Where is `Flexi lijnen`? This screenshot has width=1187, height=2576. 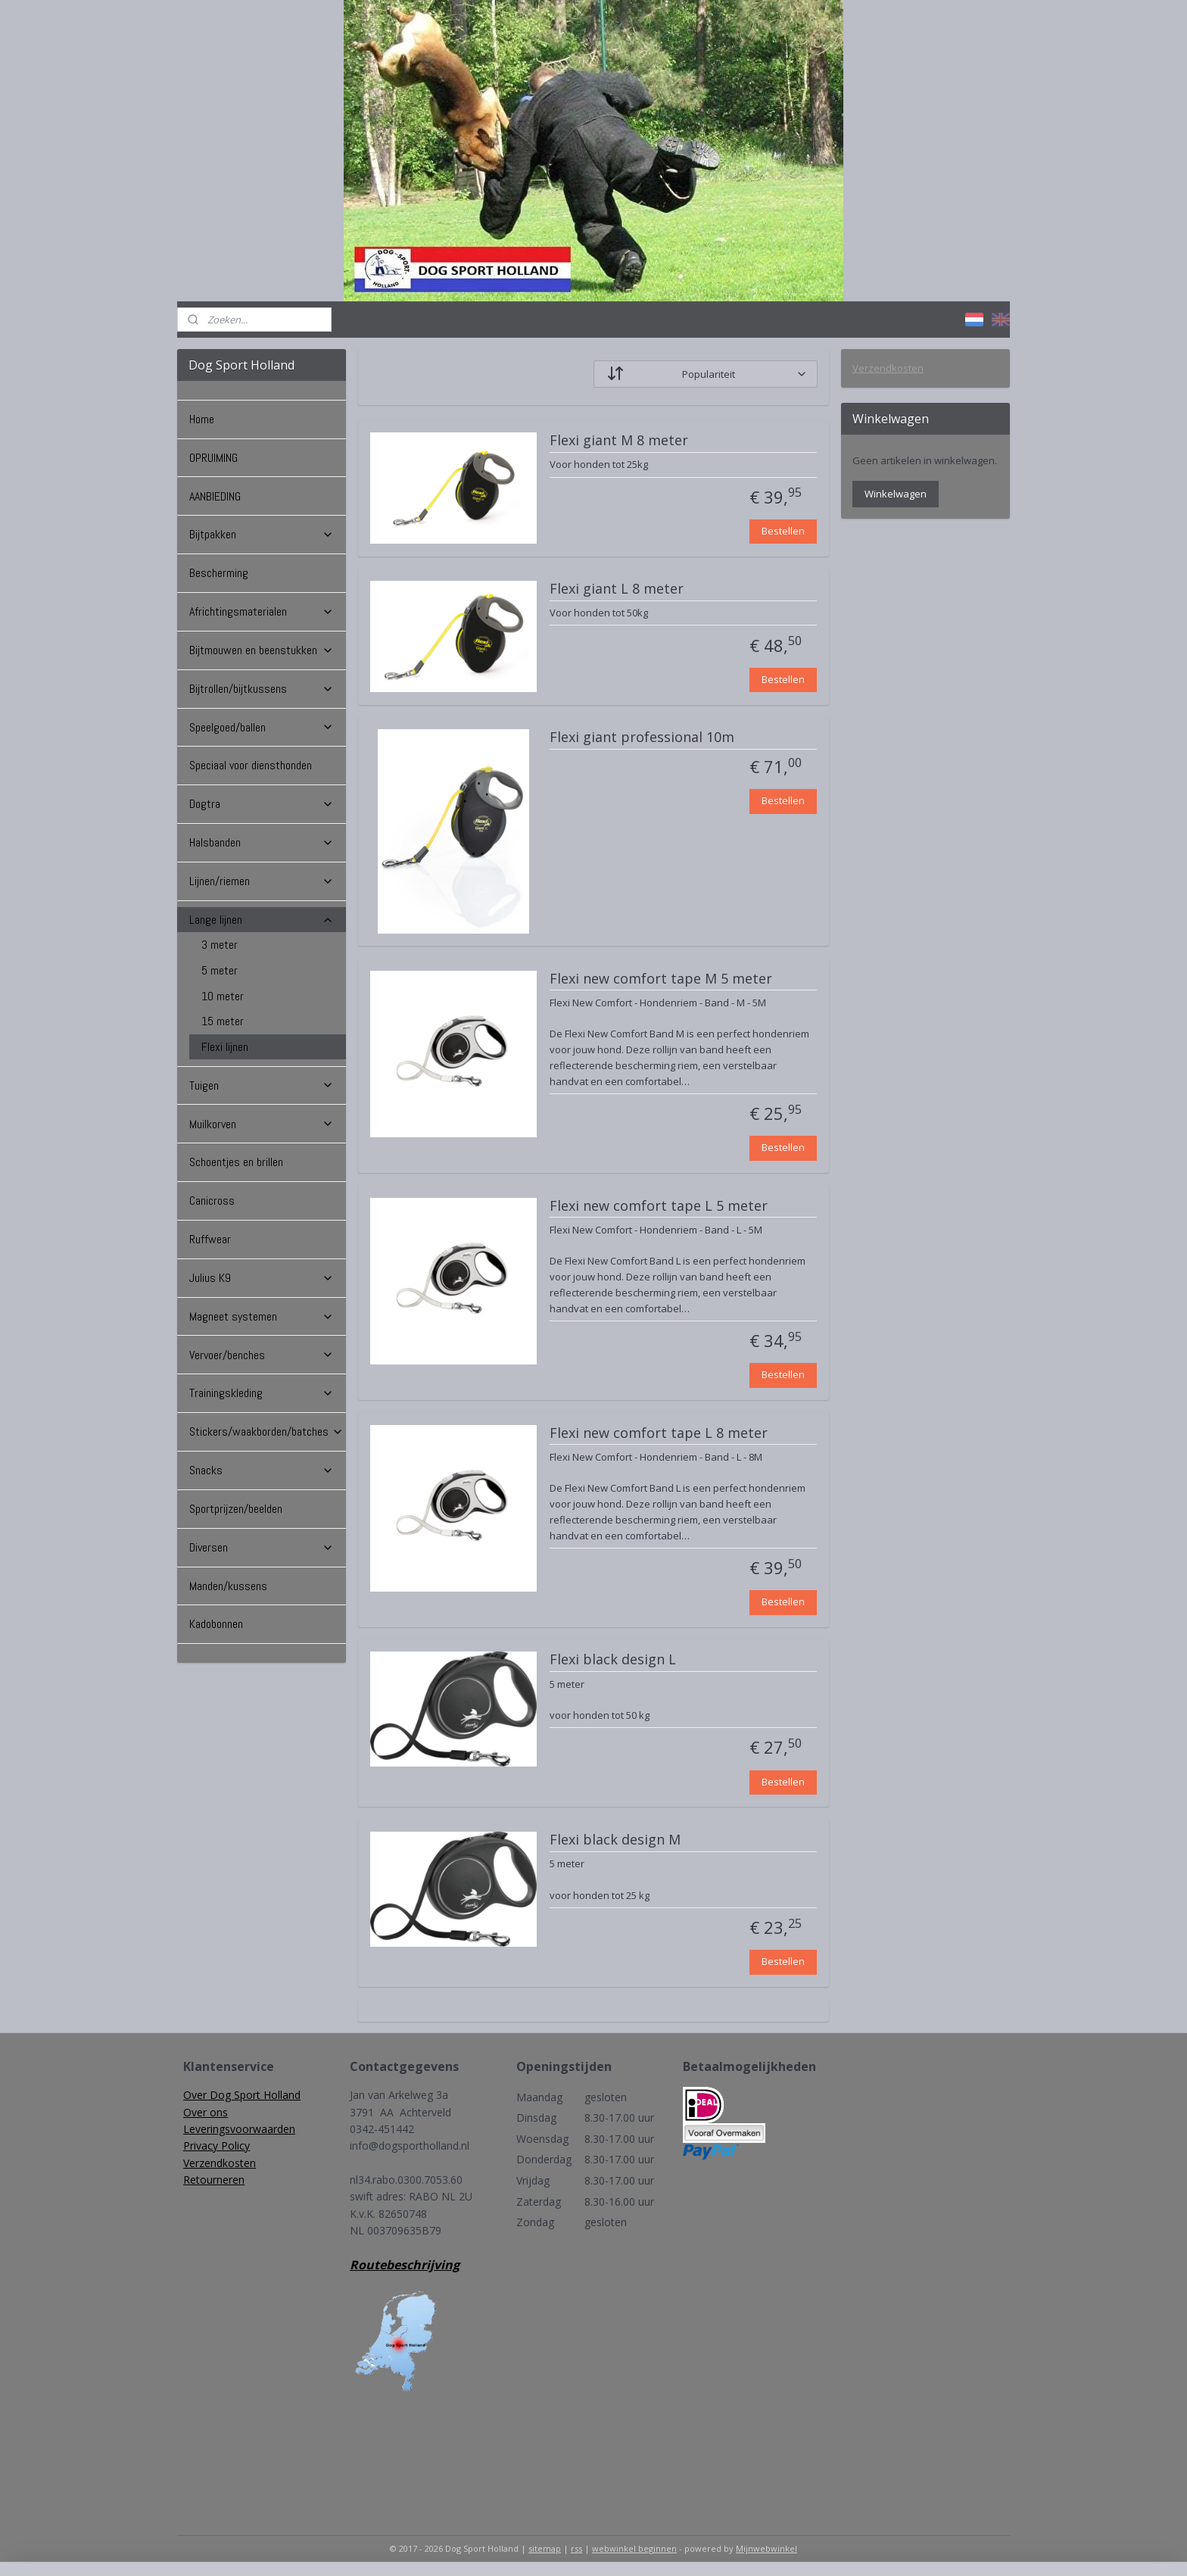 Flexi lijnen is located at coordinates (224, 1047).